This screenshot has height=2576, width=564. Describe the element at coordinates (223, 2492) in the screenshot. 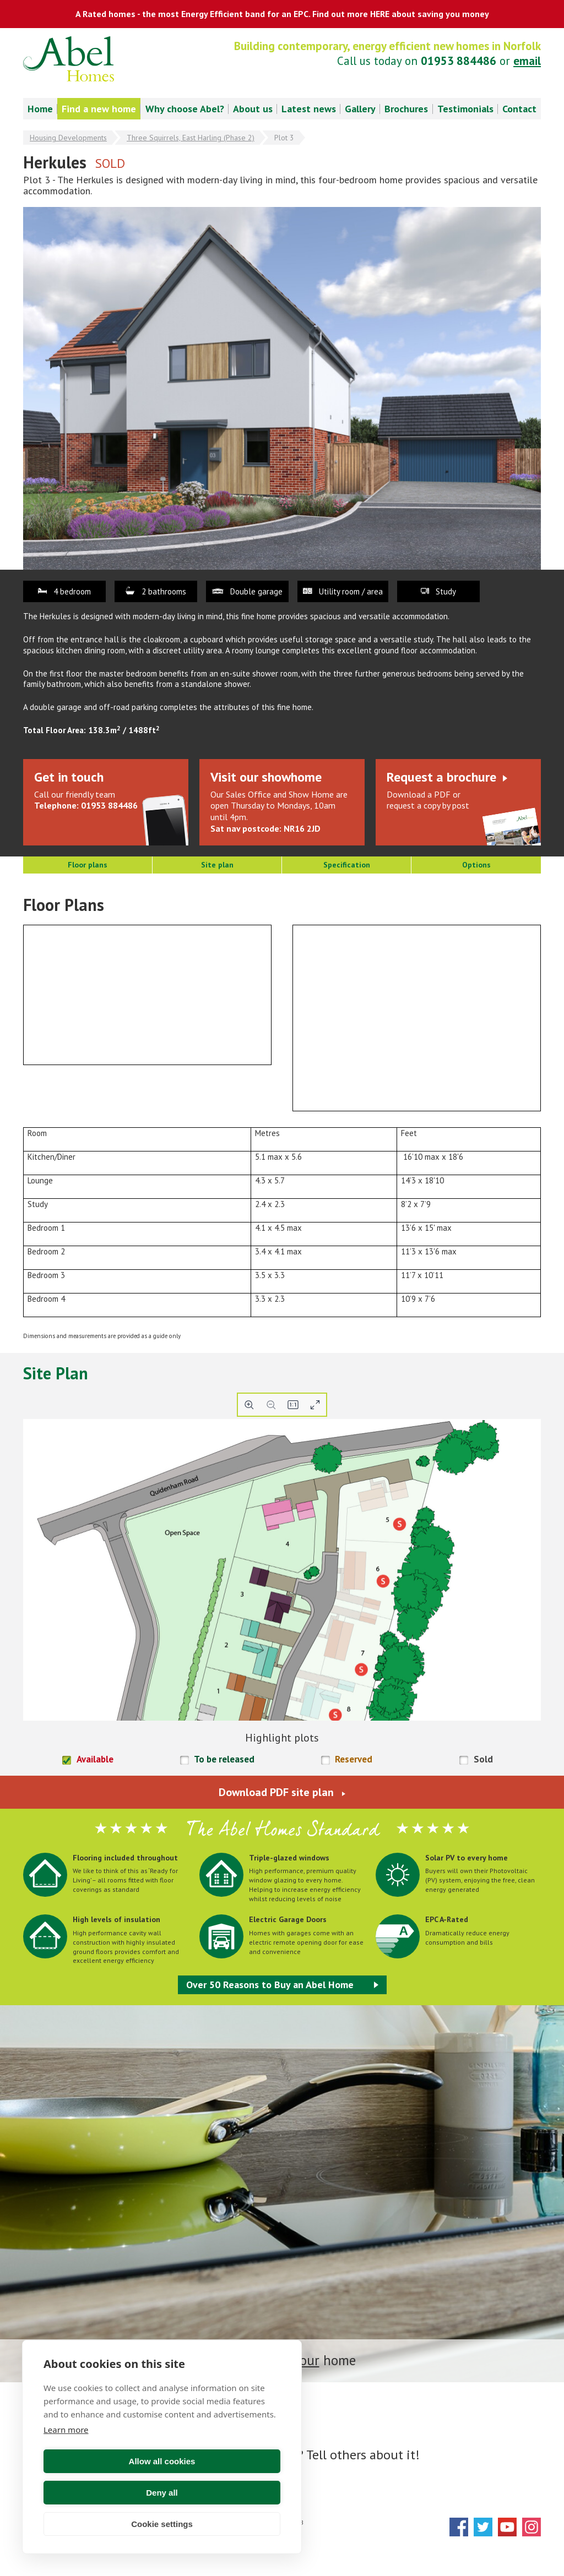

I see `Deny all` at that location.